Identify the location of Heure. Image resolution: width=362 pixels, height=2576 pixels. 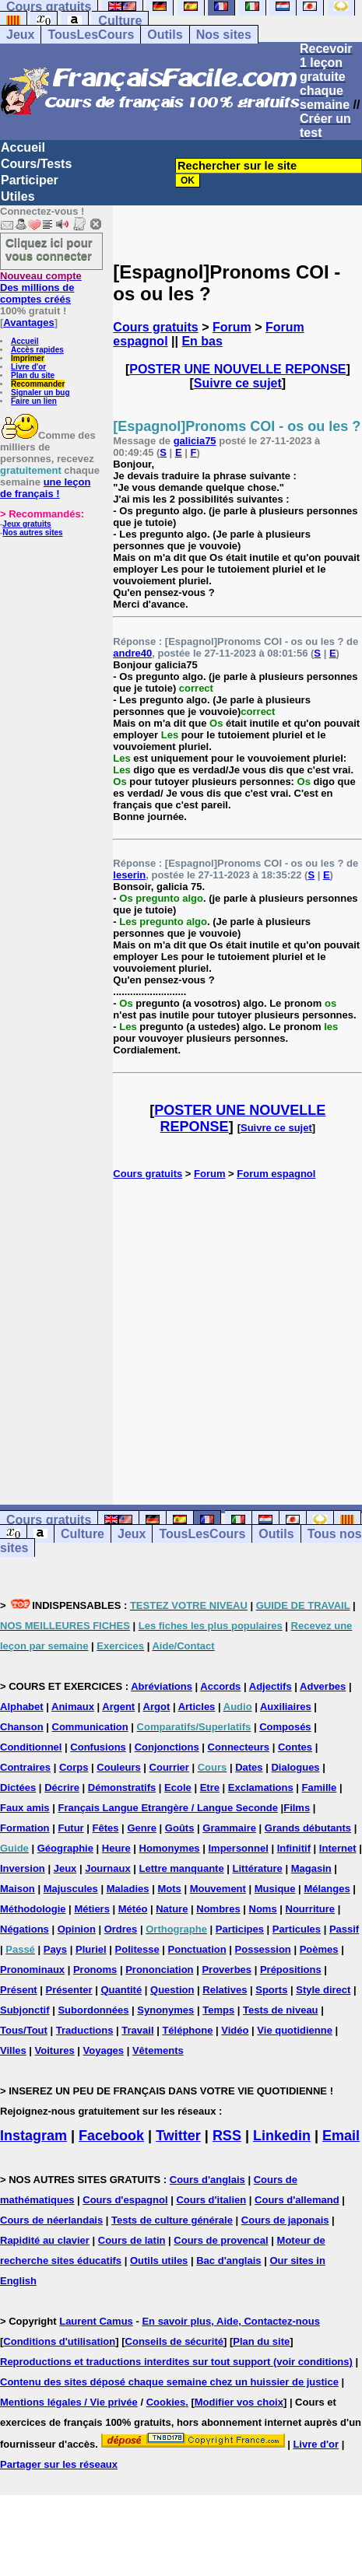
(116, 1848).